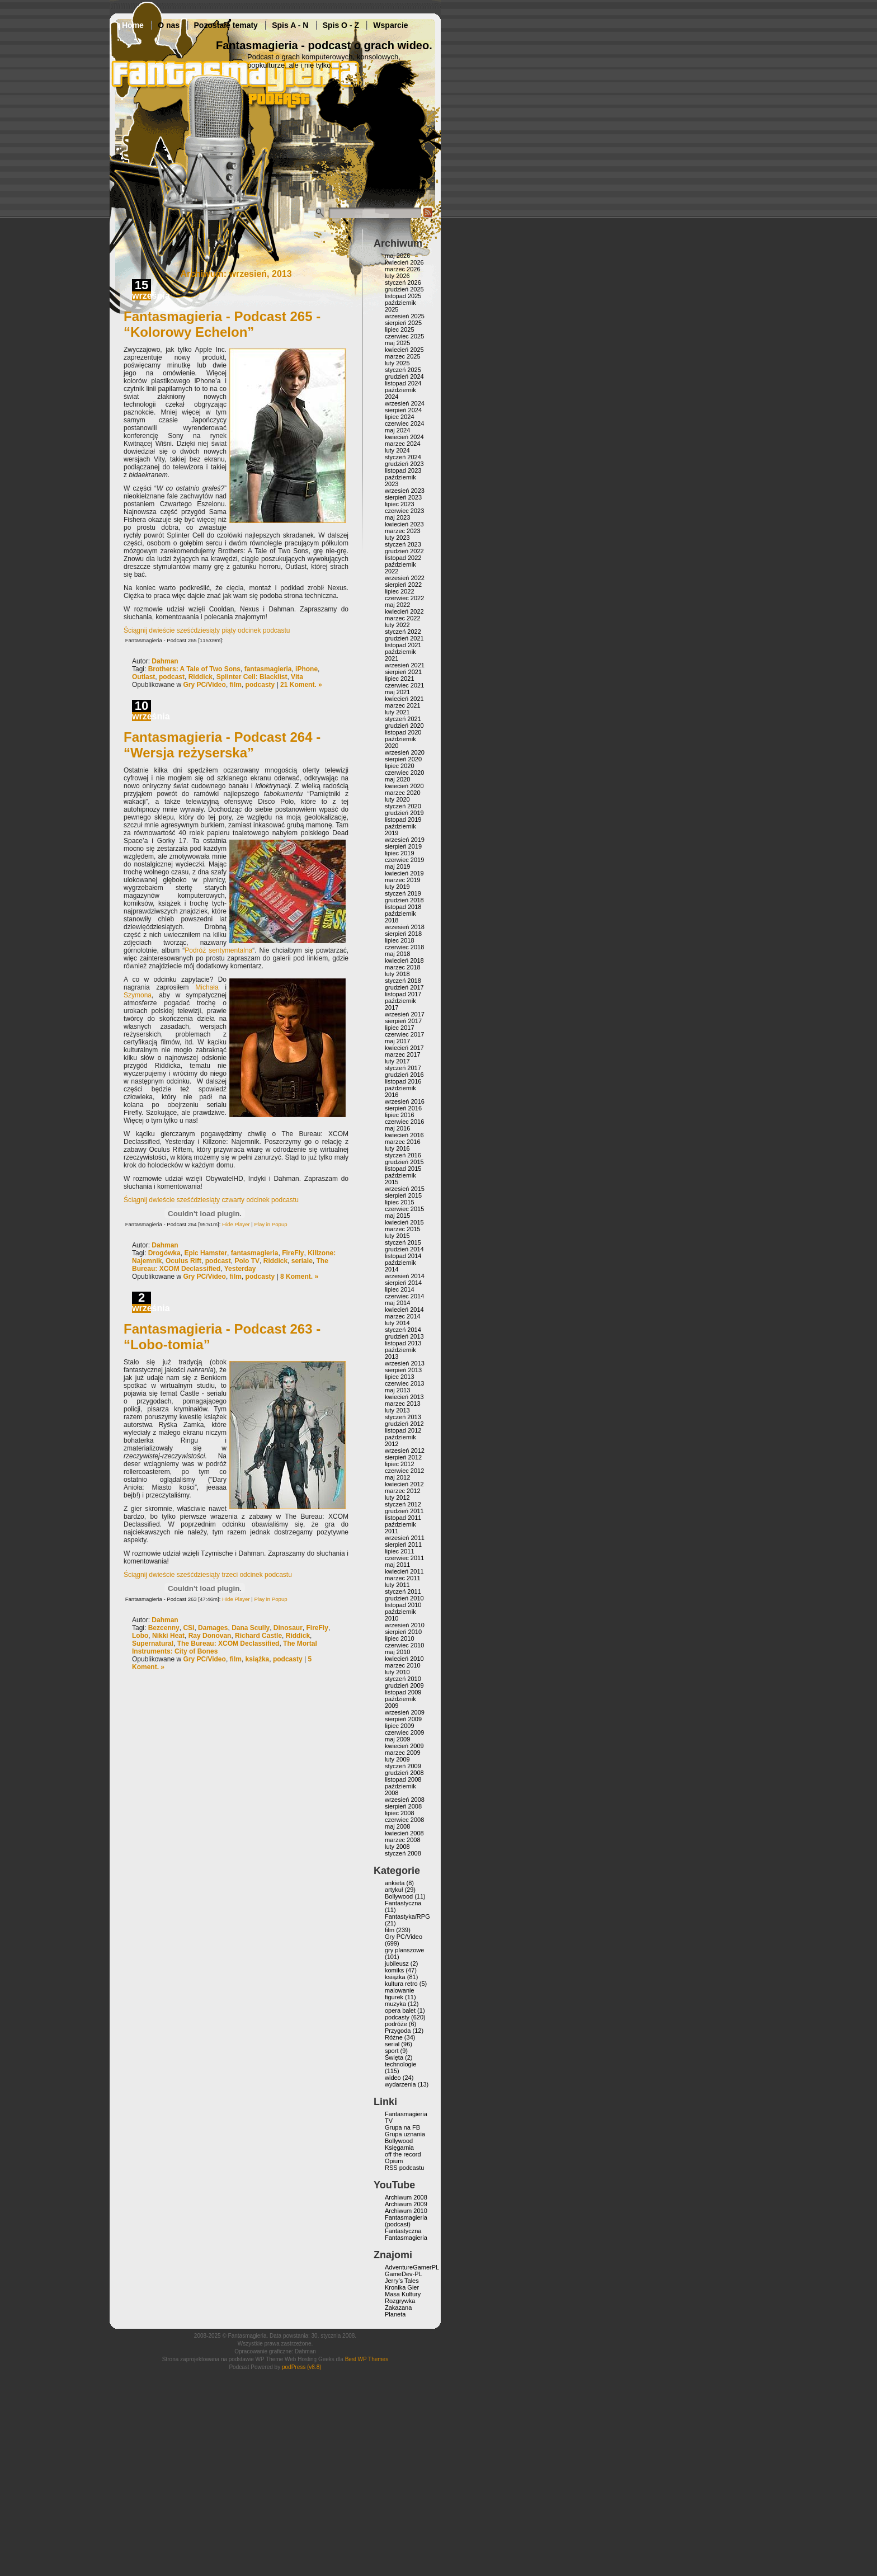 The width and height of the screenshot is (877, 2576). Describe the element at coordinates (403, 1504) in the screenshot. I see `styczeń 2012` at that location.